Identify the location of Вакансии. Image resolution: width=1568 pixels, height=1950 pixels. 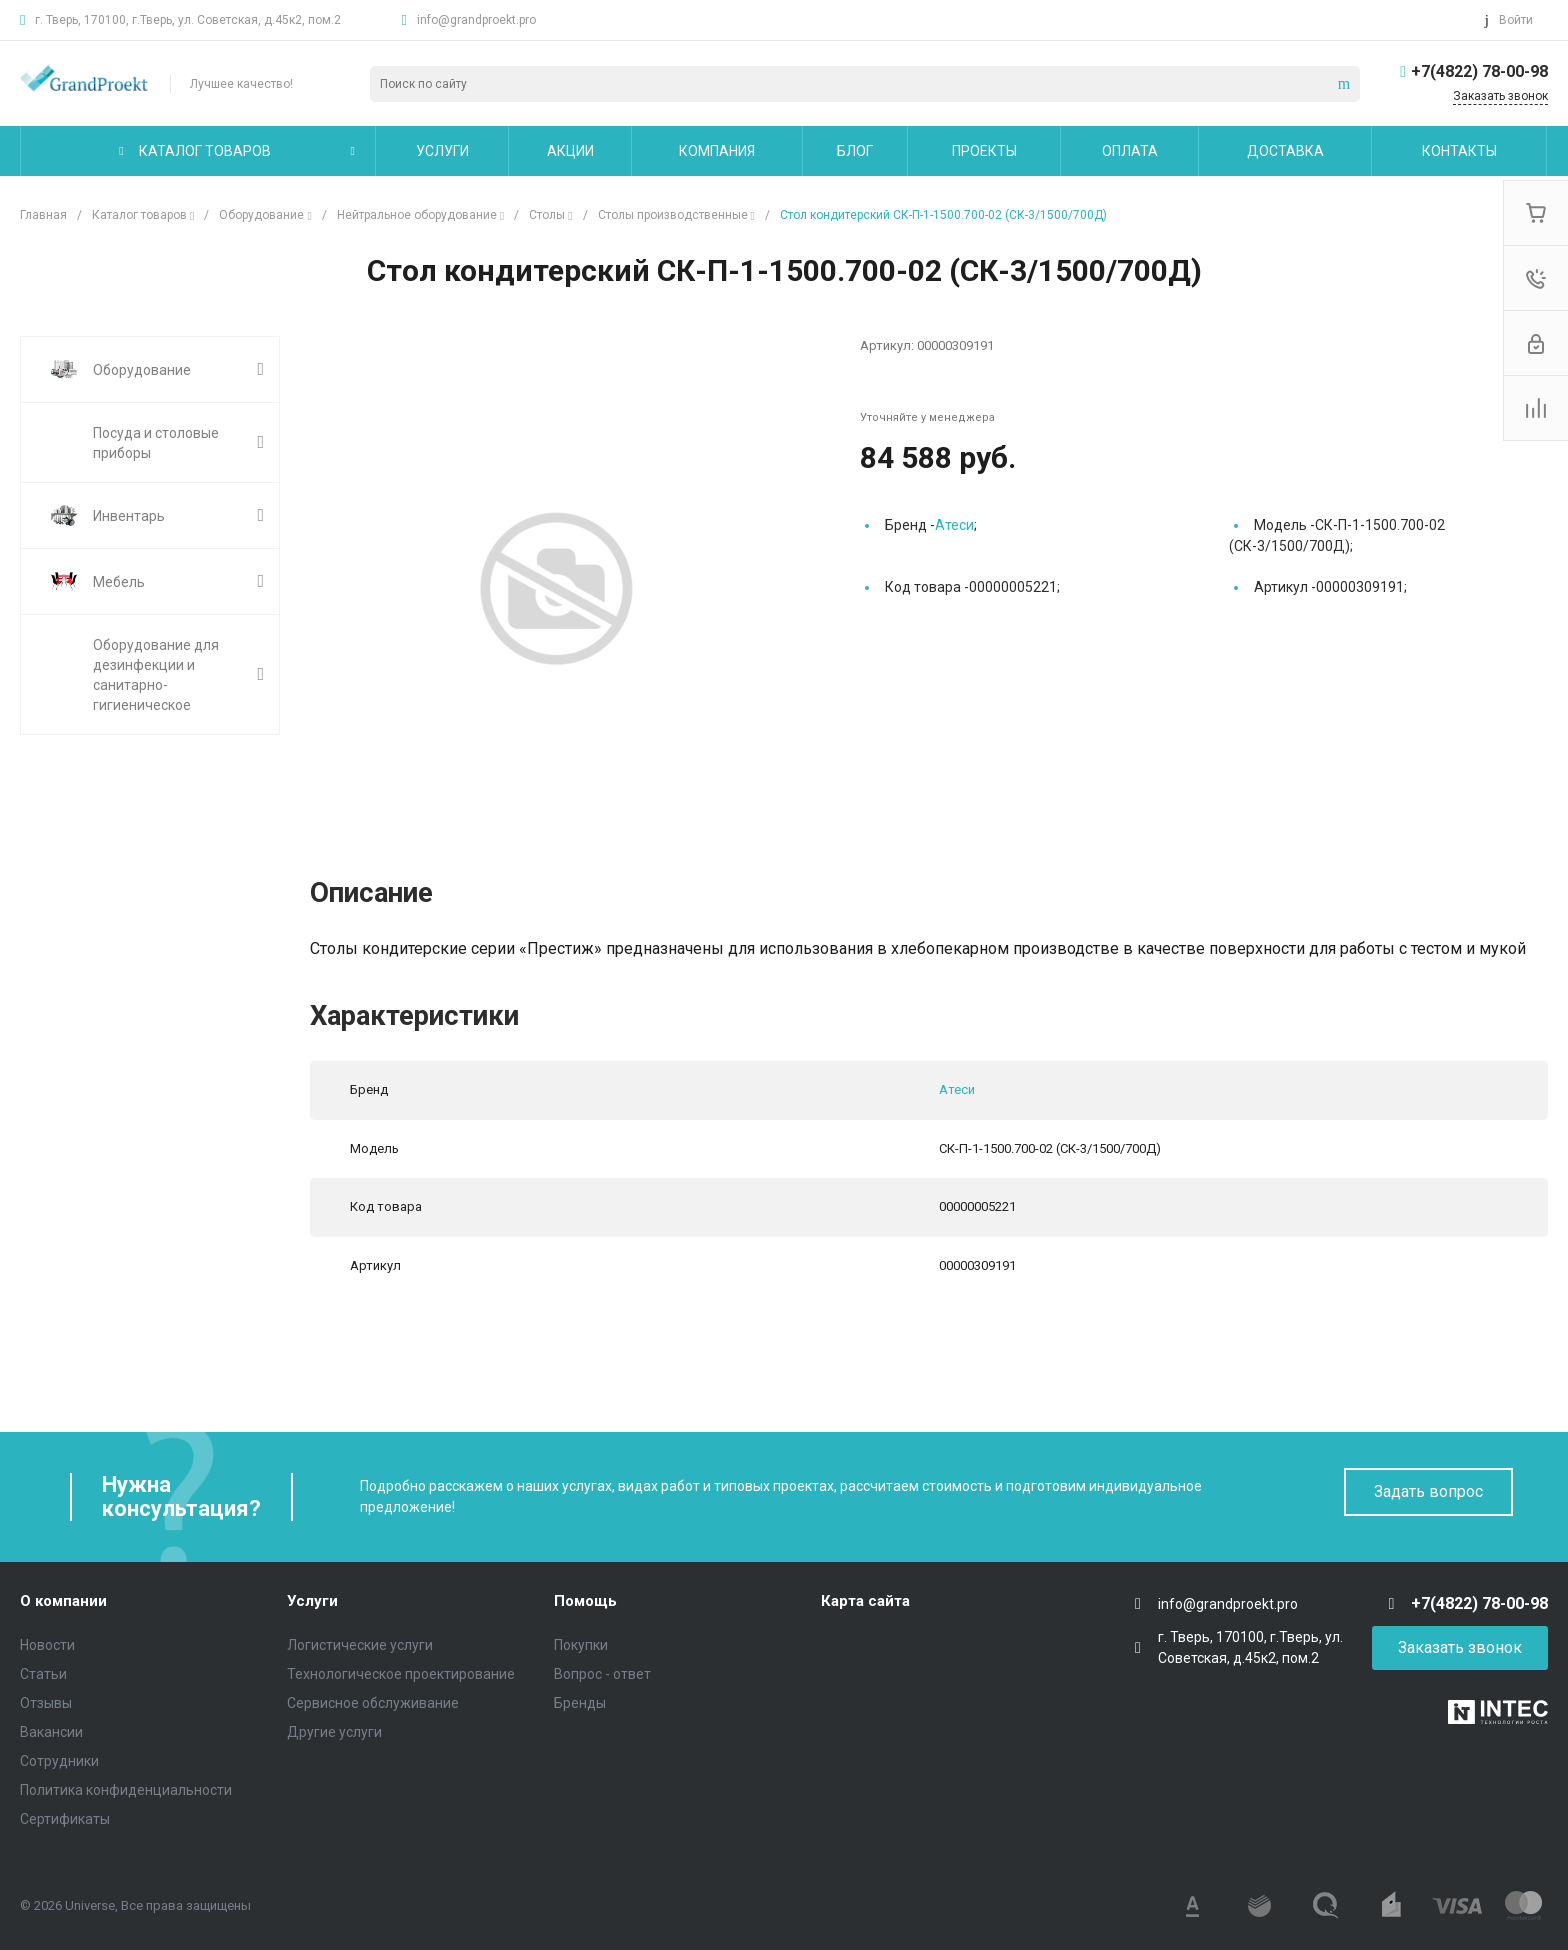
(51, 1732).